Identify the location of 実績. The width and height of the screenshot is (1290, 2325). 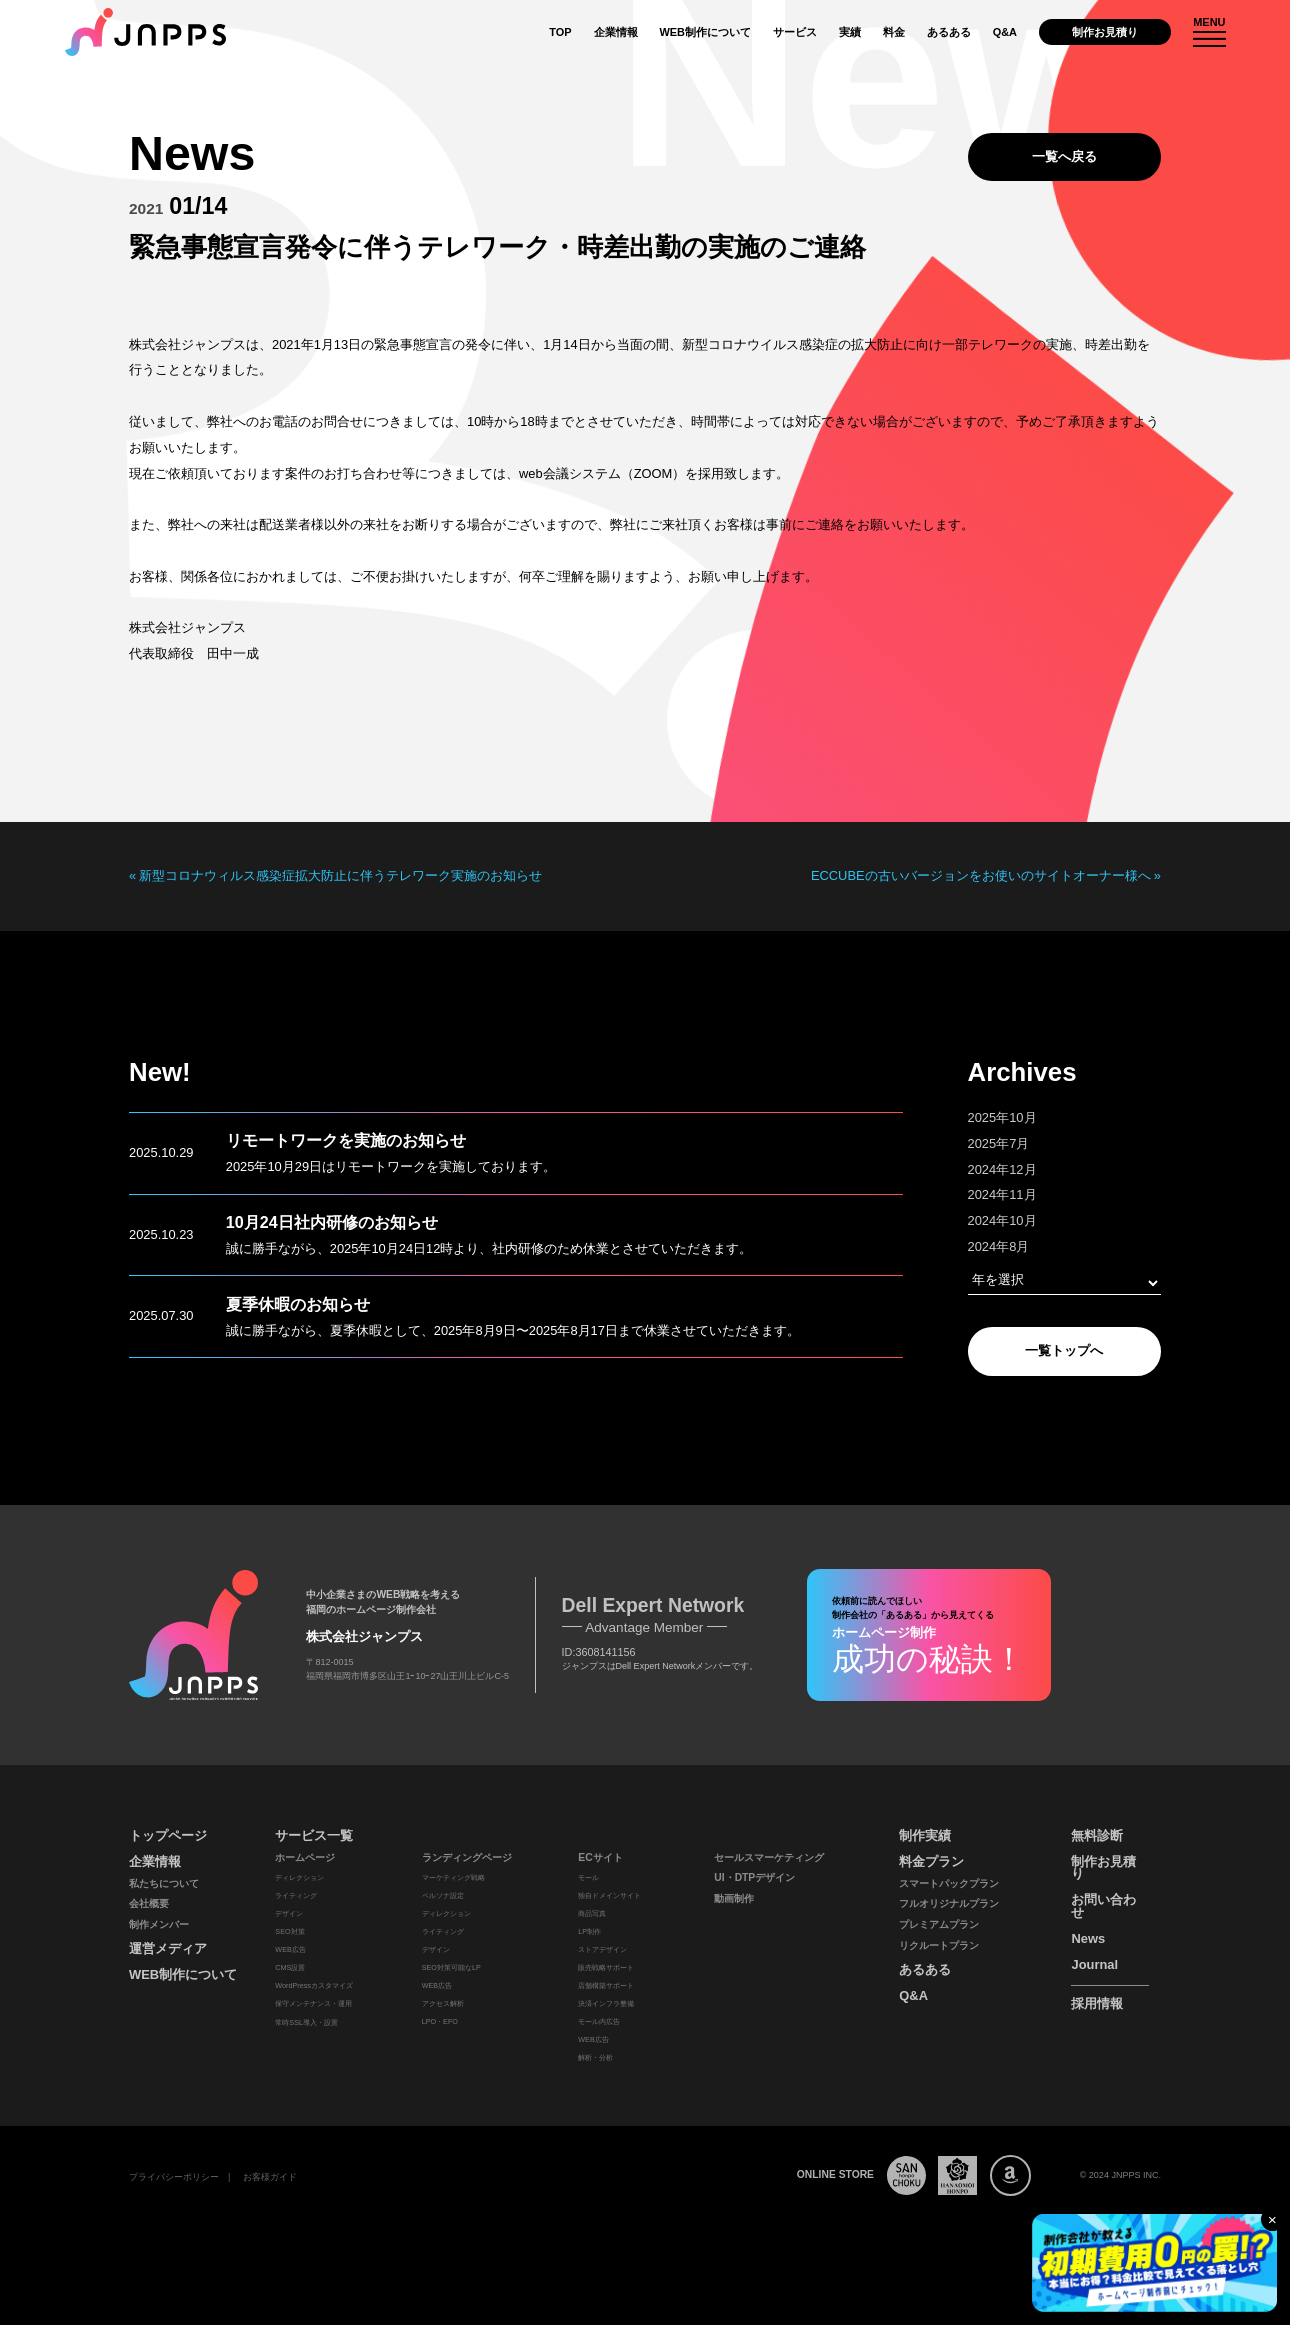
(850, 32).